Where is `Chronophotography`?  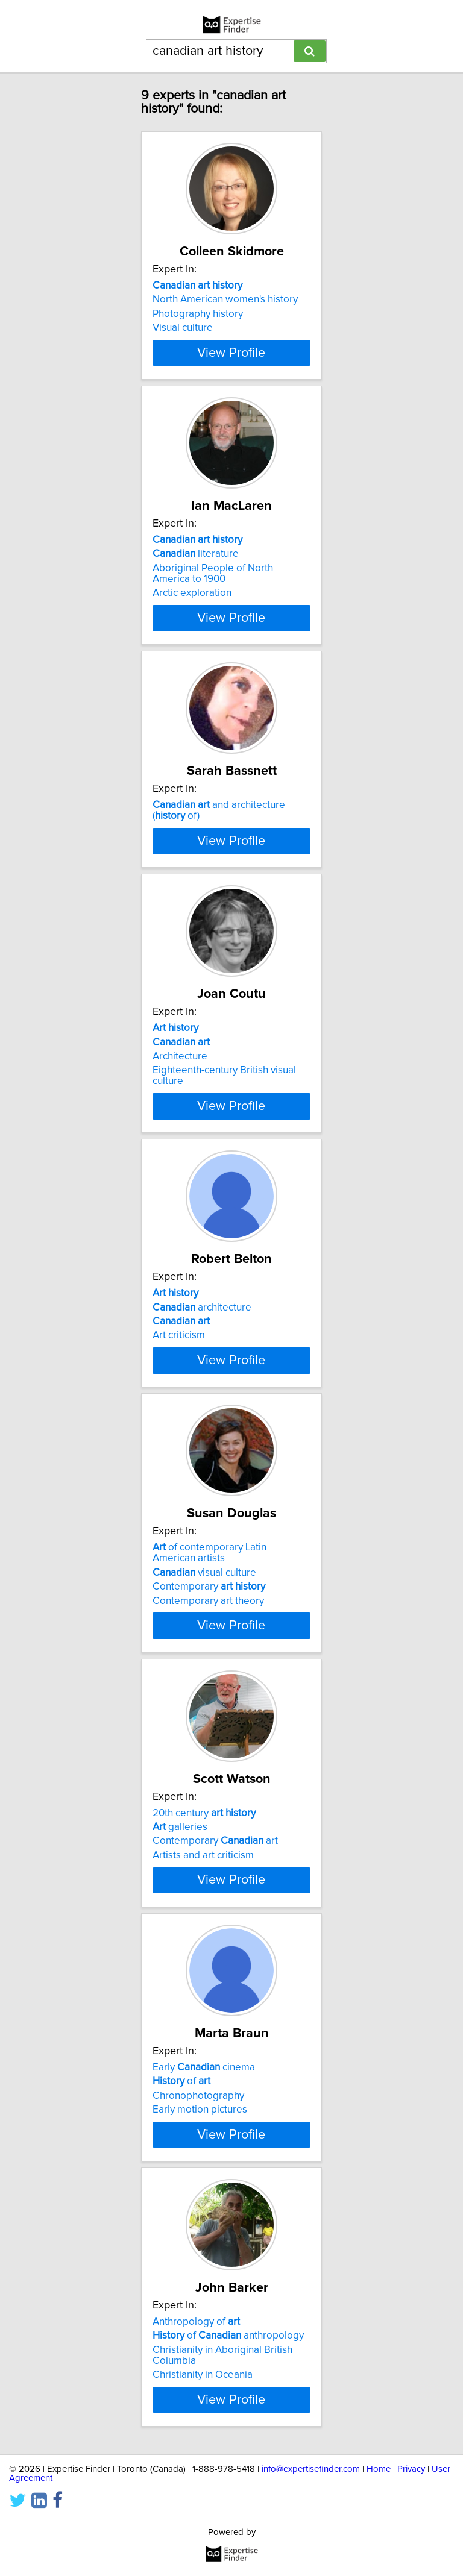 Chronophotography is located at coordinates (198, 2169).